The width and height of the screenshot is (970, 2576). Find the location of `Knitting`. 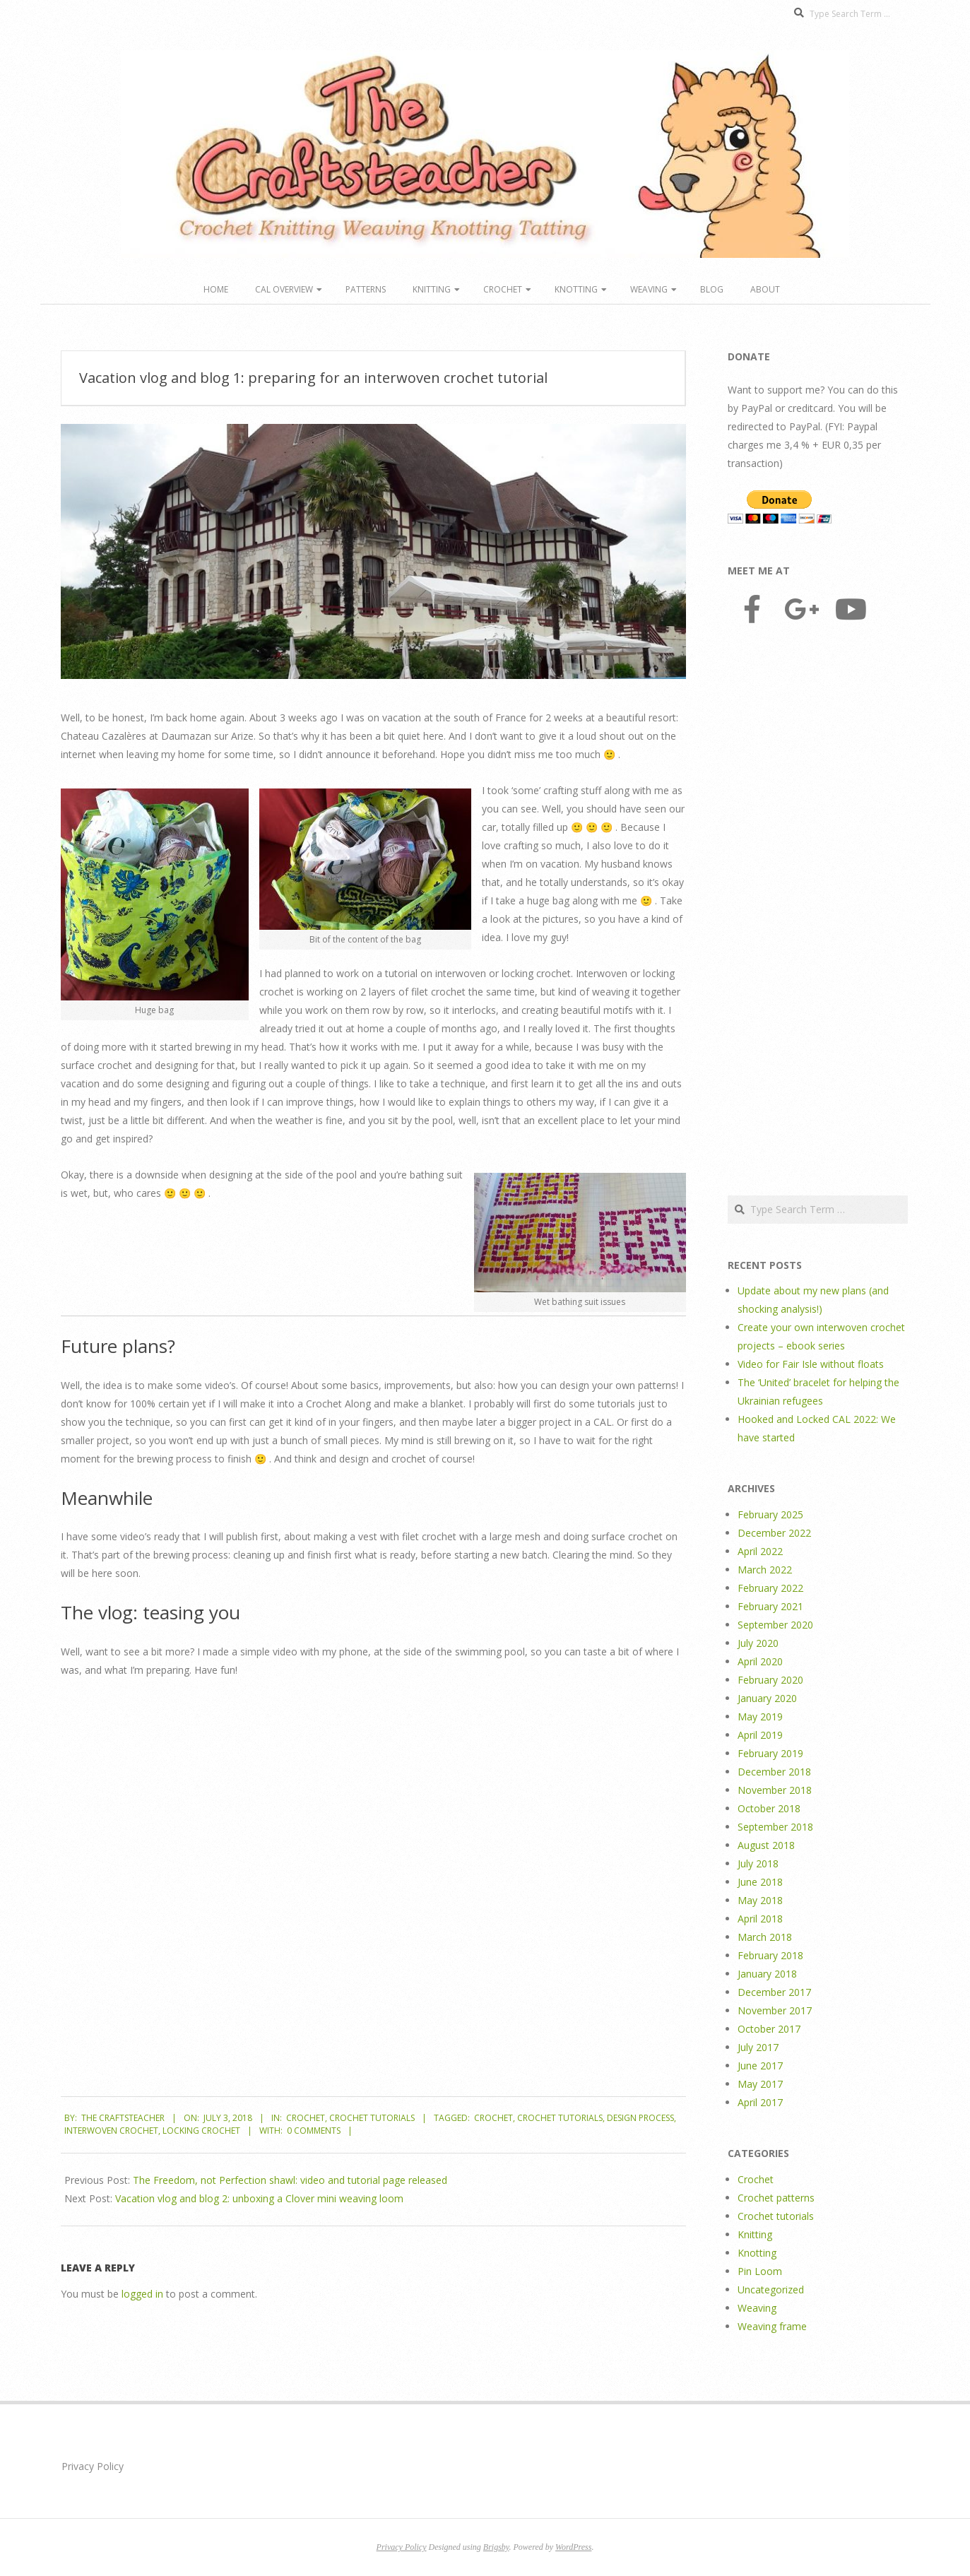

Knitting is located at coordinates (432, 289).